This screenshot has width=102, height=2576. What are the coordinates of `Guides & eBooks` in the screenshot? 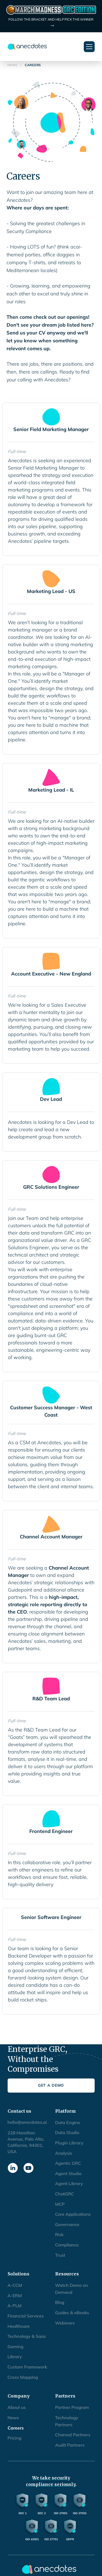 It's located at (72, 2312).